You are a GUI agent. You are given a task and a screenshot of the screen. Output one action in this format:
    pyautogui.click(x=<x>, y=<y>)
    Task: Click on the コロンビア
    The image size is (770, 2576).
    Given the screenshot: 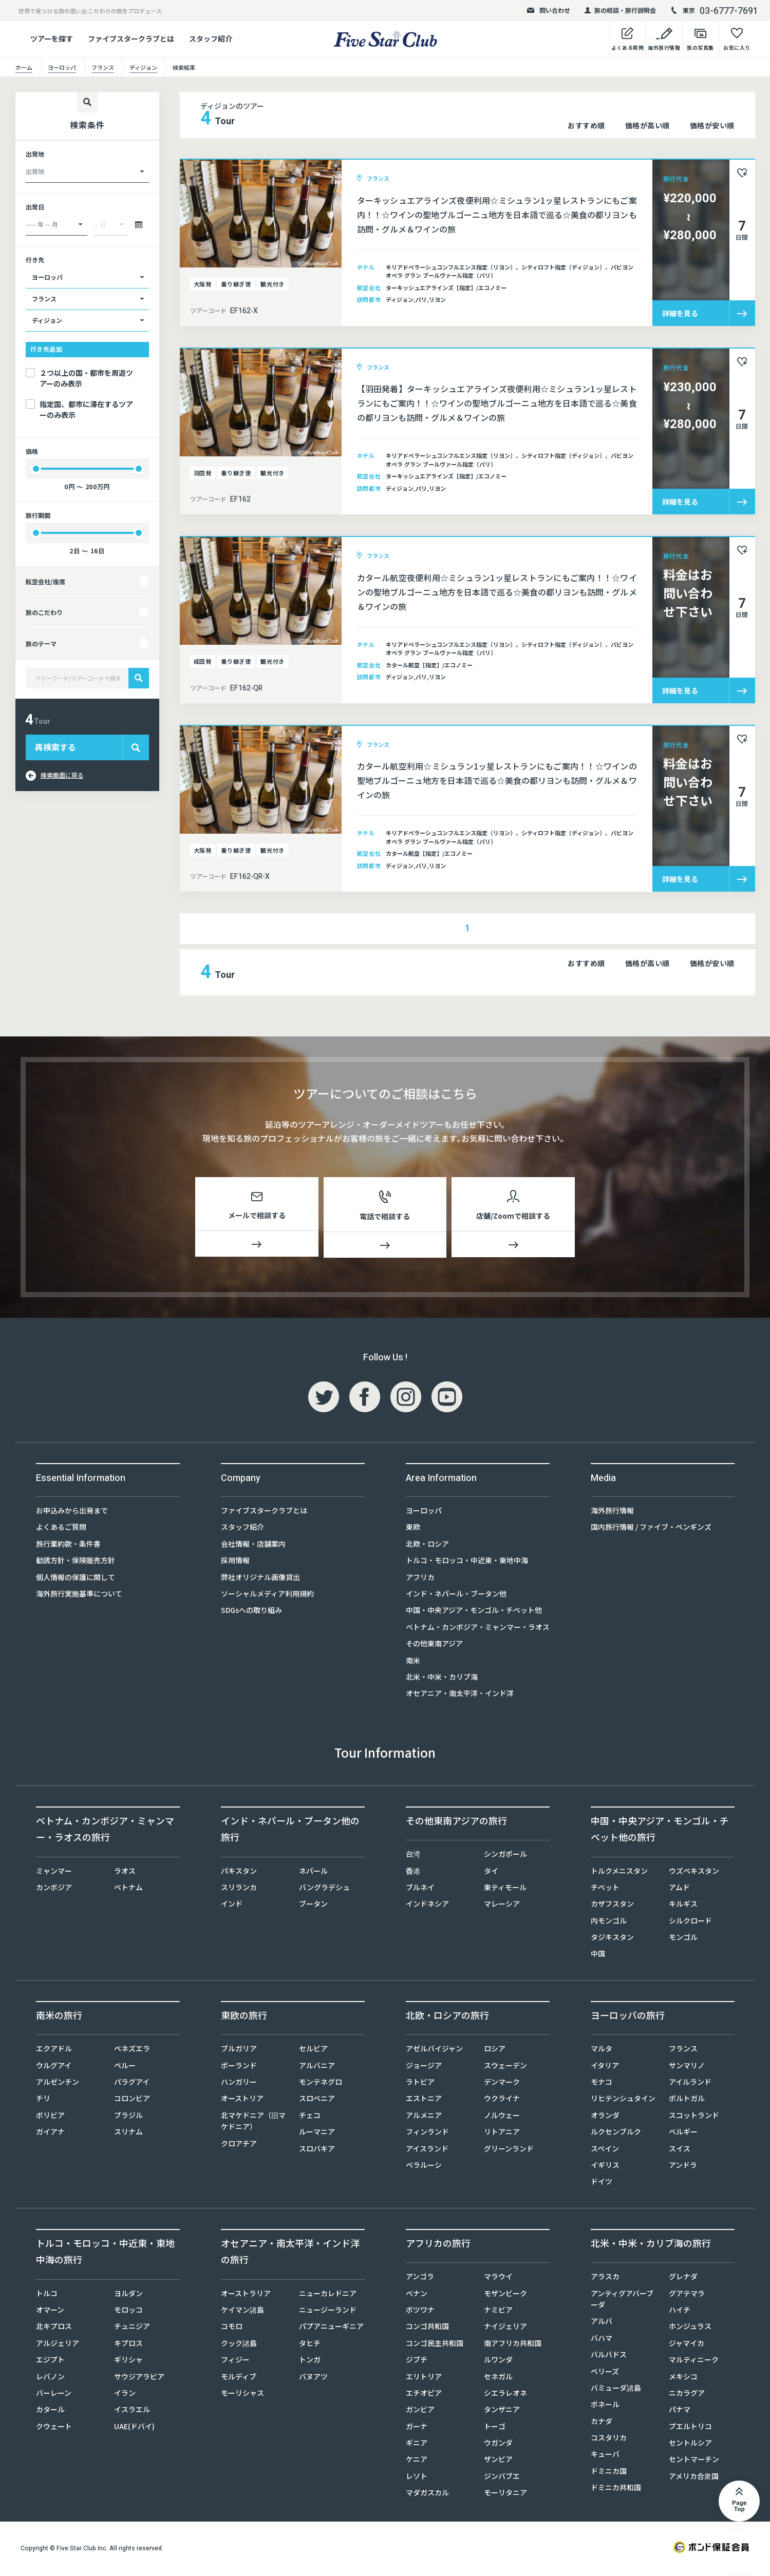 What is the action you would take?
    pyautogui.click(x=132, y=2100)
    